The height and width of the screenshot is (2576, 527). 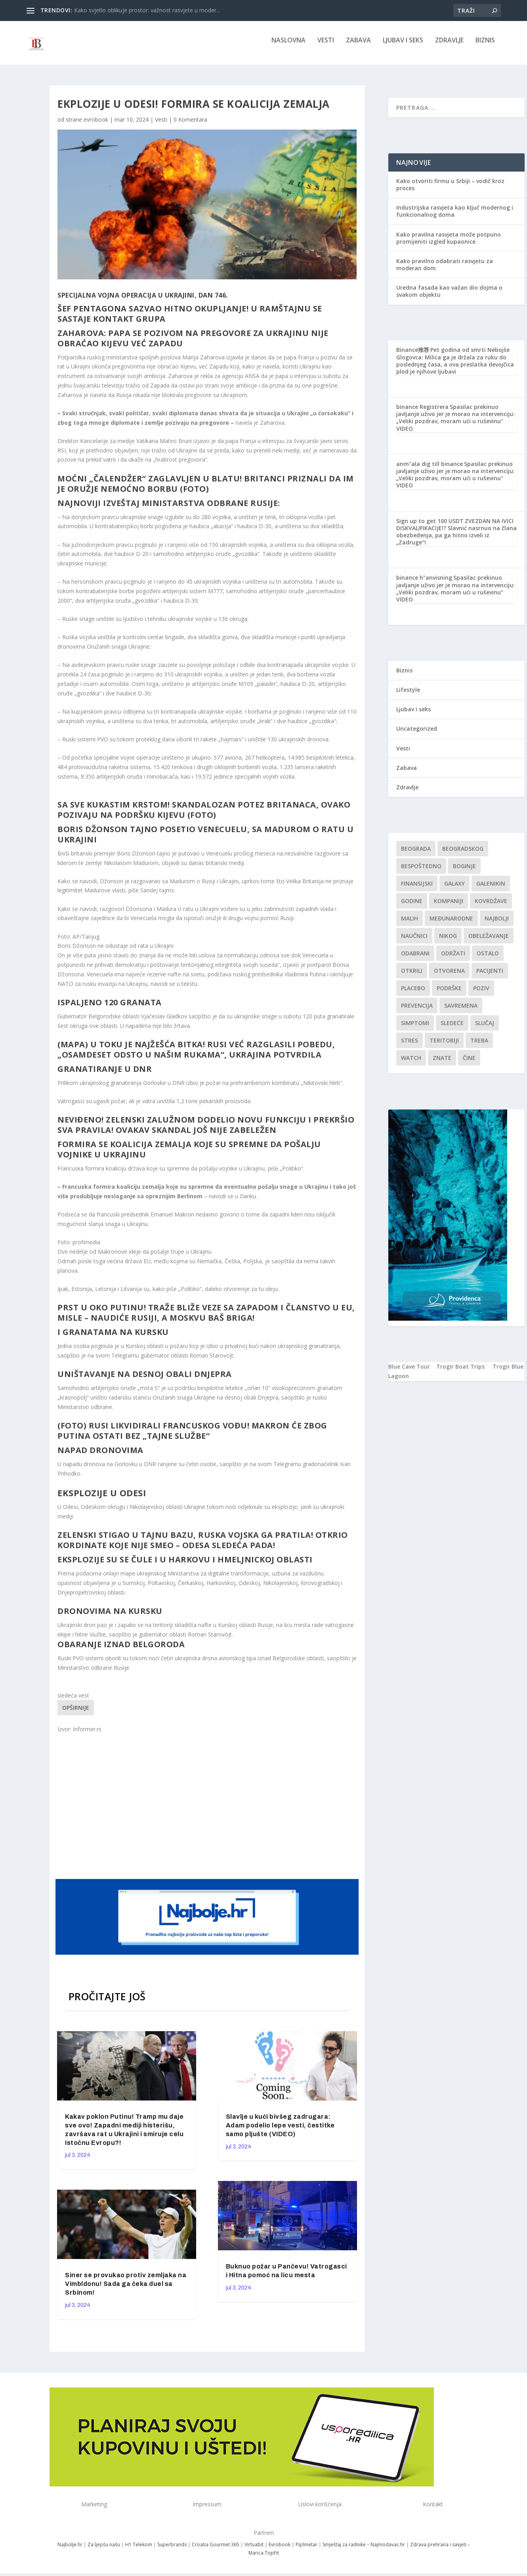 What do you see at coordinates (444, 1046) in the screenshot?
I see `teritoriji [teritoriji (1 stavka)]` at bounding box center [444, 1046].